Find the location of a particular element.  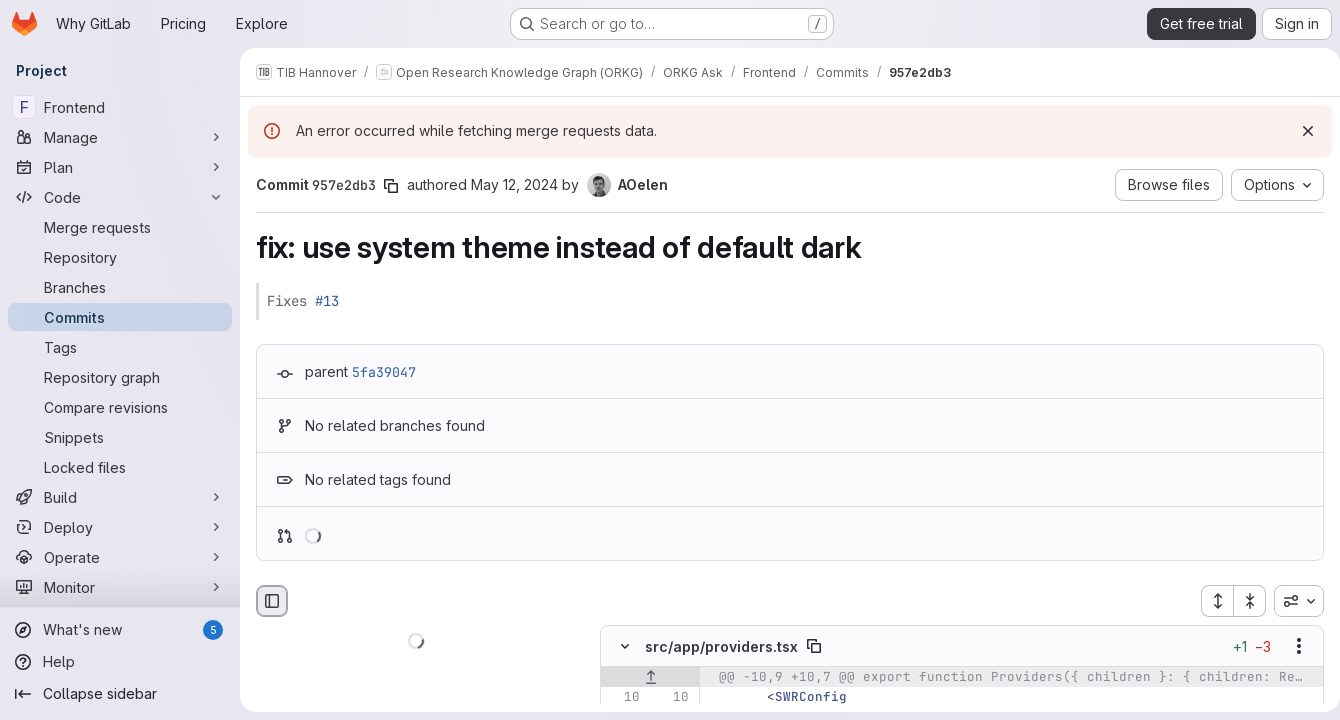

[combobox] is located at coordinates (1291, 601).